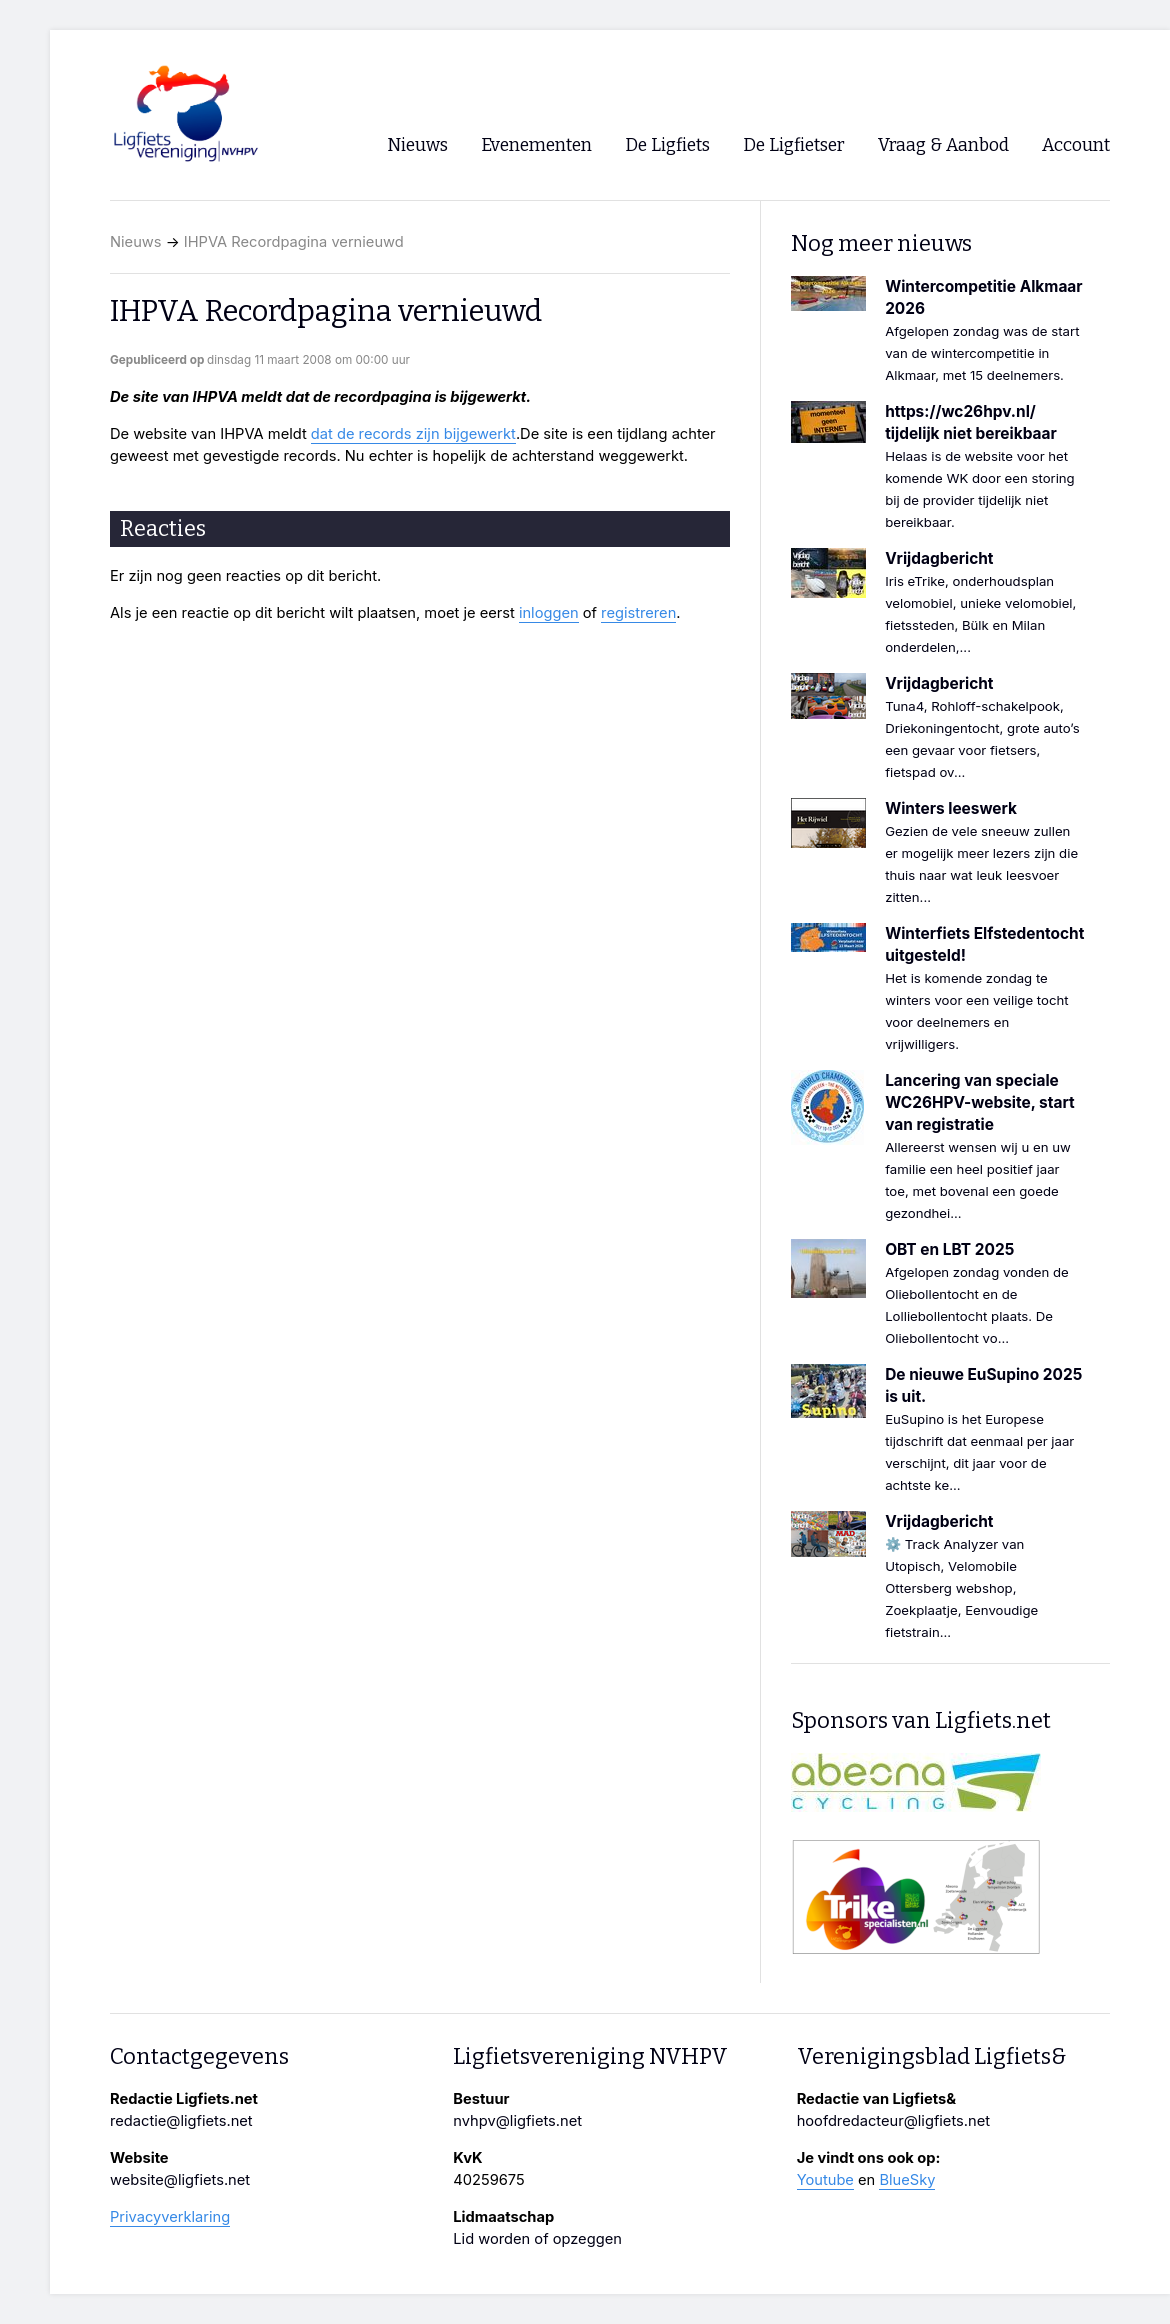 This screenshot has width=1170, height=2324. I want to click on Youtube, so click(825, 2180).